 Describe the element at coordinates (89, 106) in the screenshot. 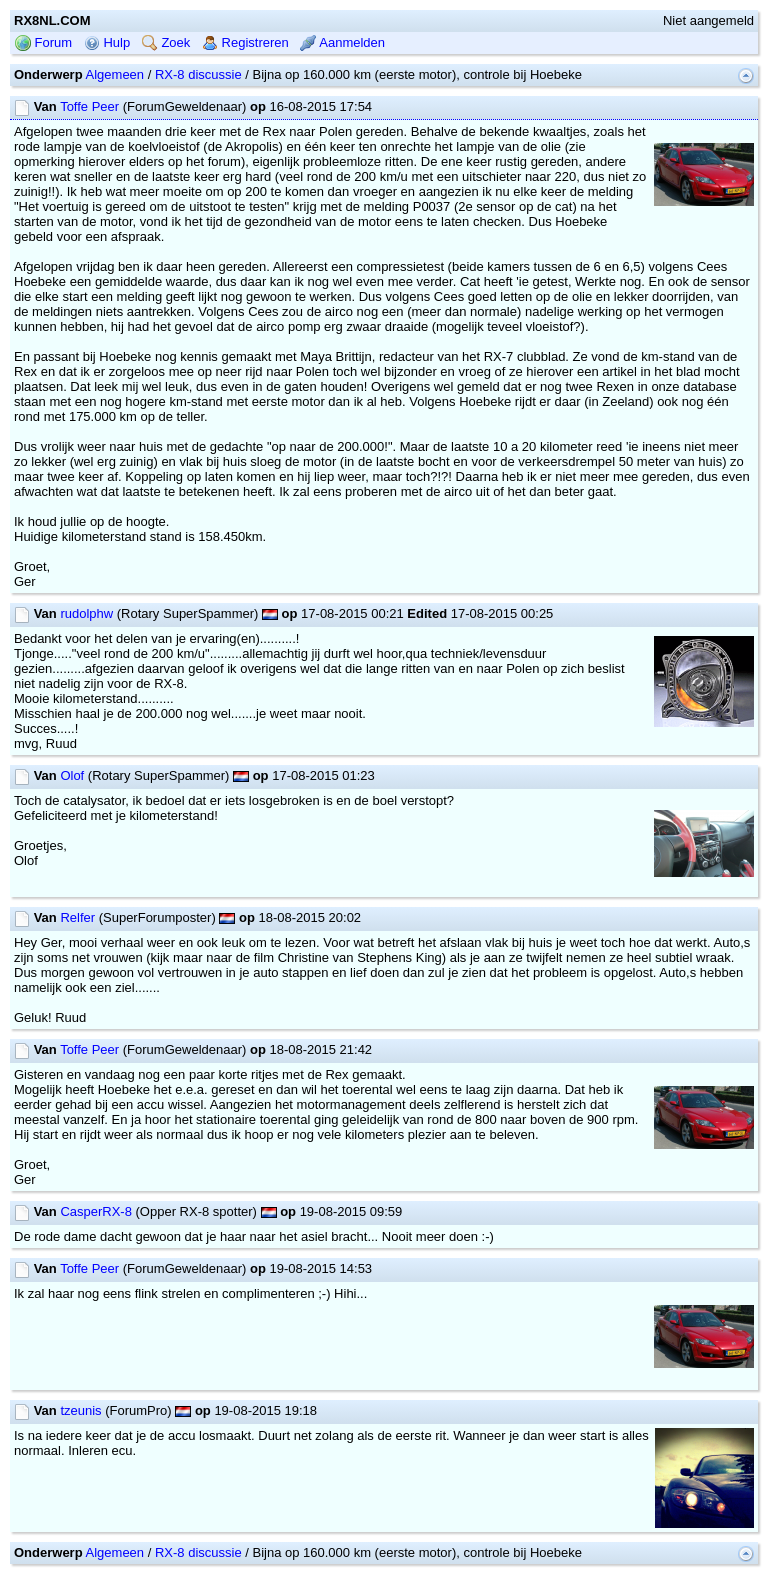

I see `Toffe Peer` at that location.